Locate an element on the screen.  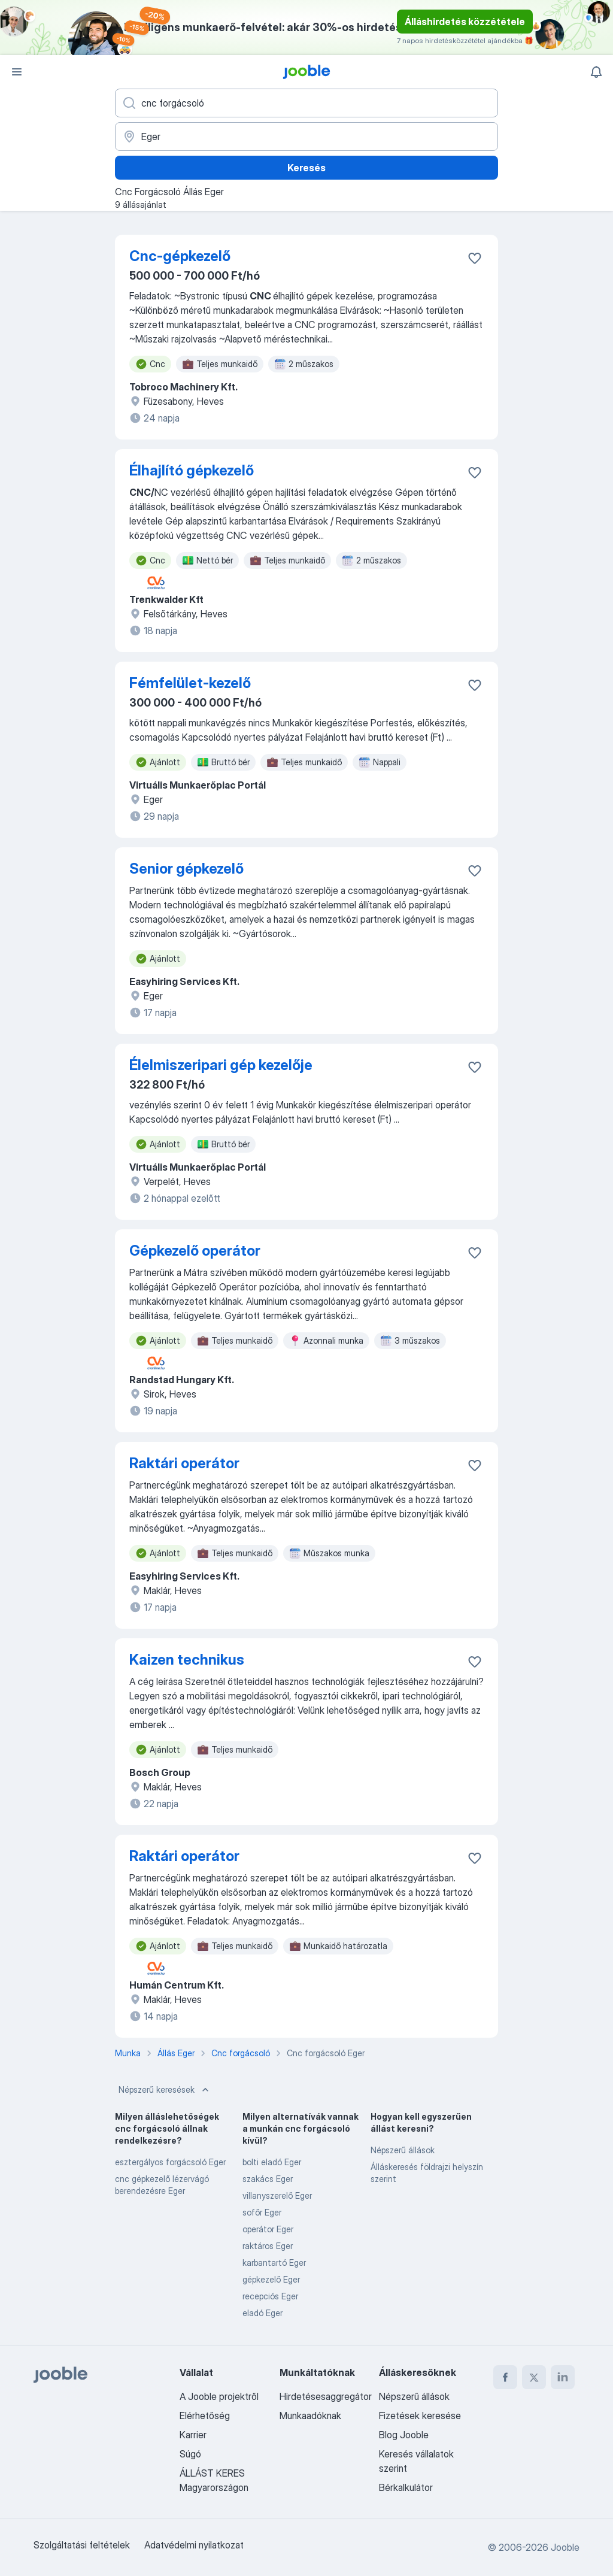
[Menü] is located at coordinates (17, 72).